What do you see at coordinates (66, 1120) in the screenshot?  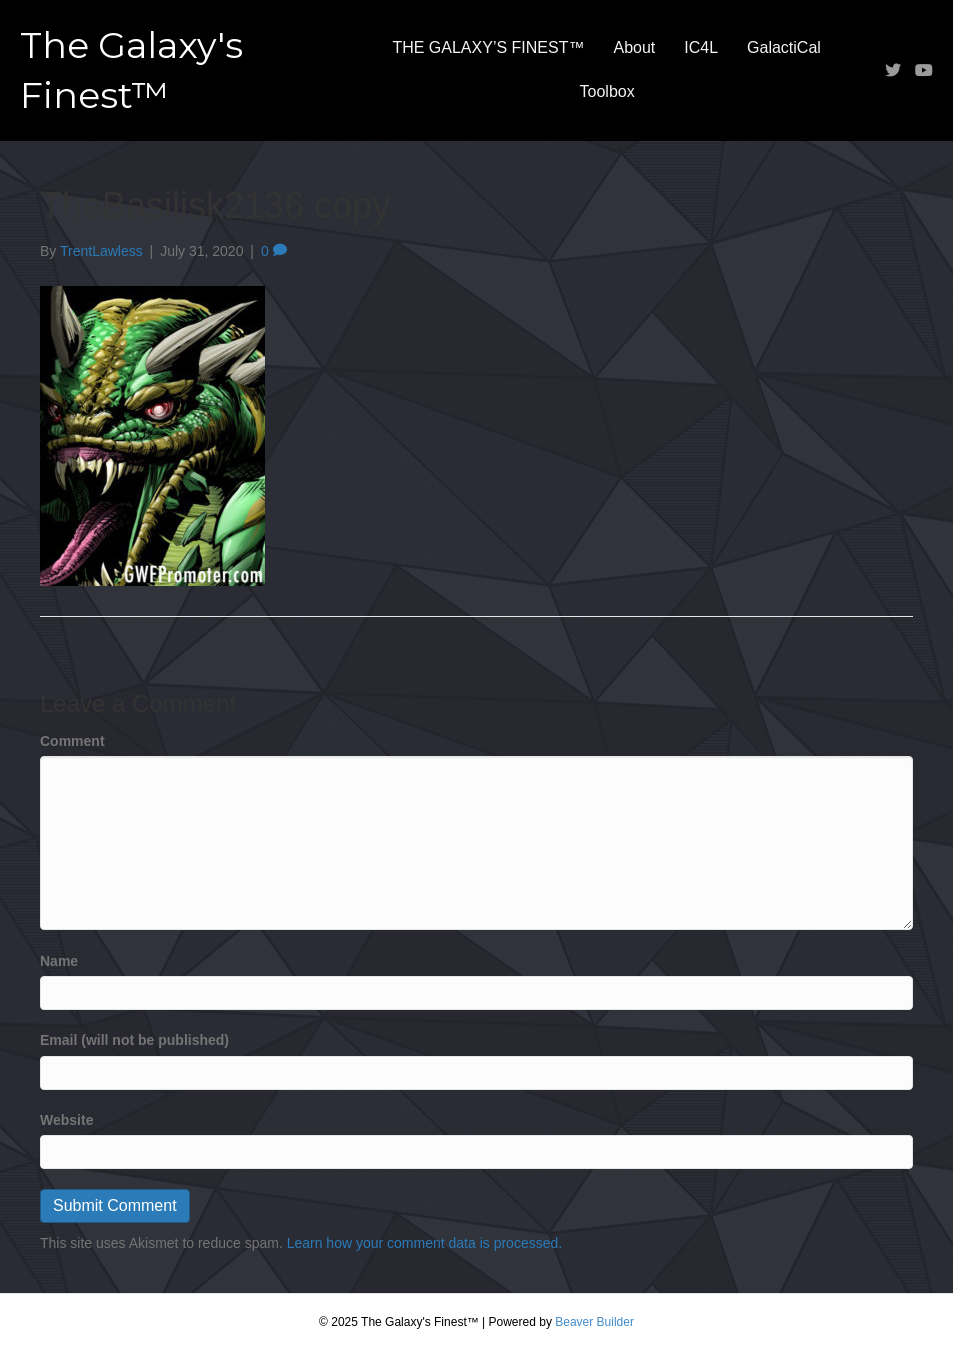 I see `Website` at bounding box center [66, 1120].